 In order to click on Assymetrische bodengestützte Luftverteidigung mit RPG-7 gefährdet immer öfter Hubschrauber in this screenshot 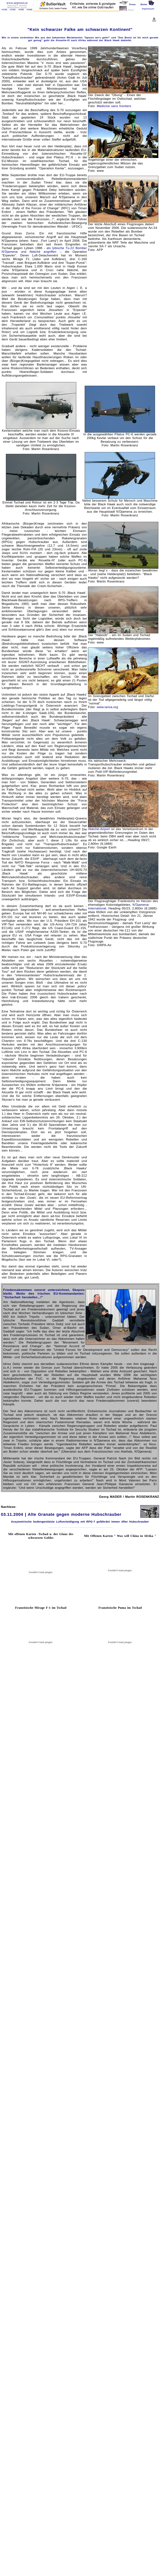, I will do `click(80, 1521)`.